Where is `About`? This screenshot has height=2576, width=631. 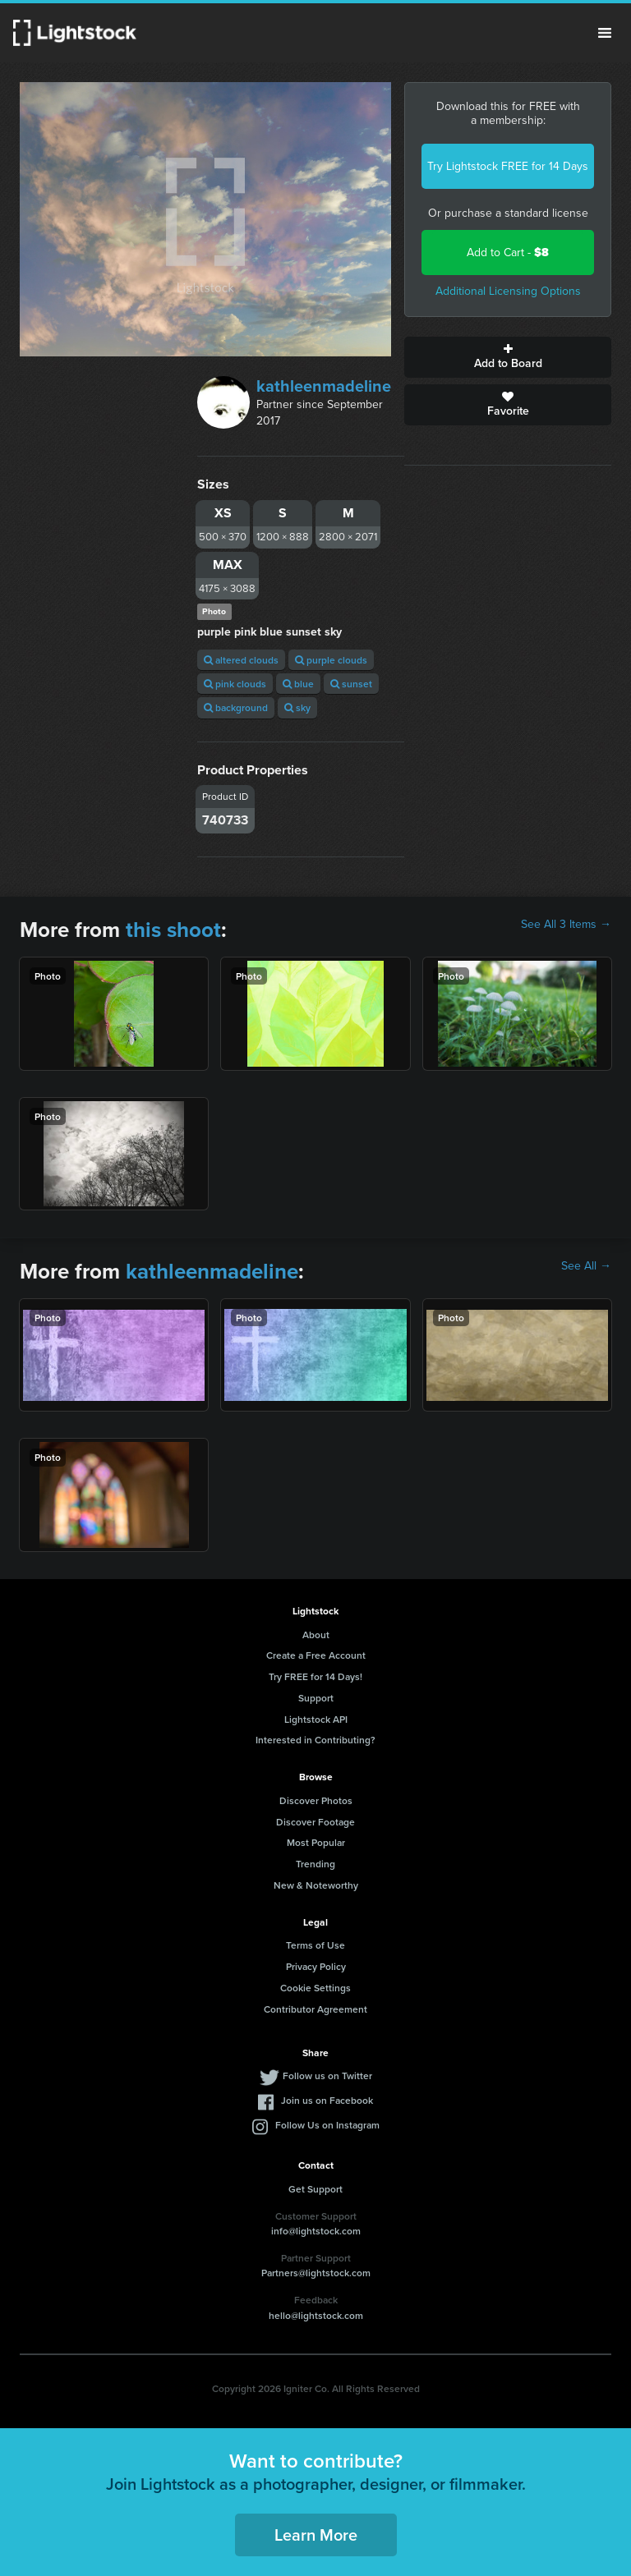 About is located at coordinates (315, 1635).